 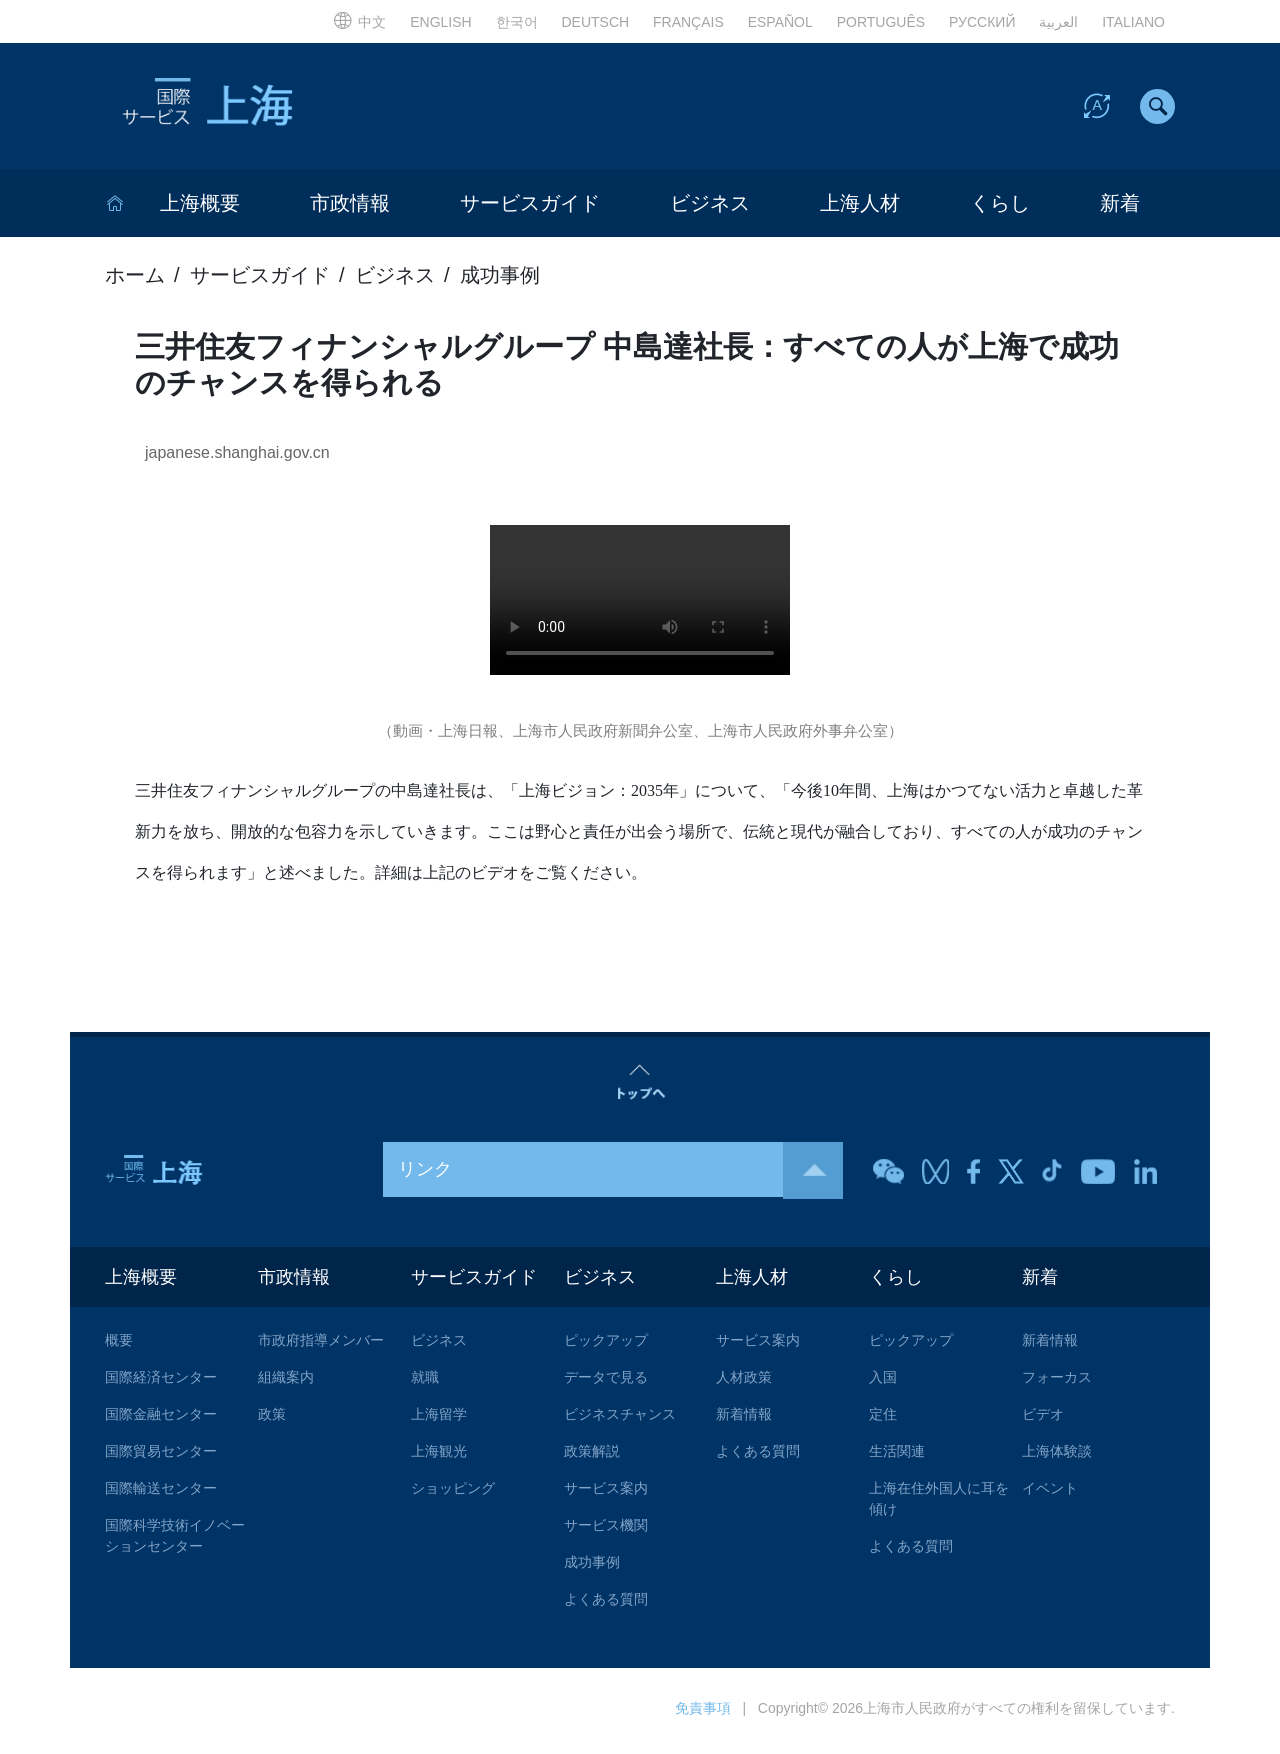 I want to click on ピックアップ, so click(x=606, y=1345).